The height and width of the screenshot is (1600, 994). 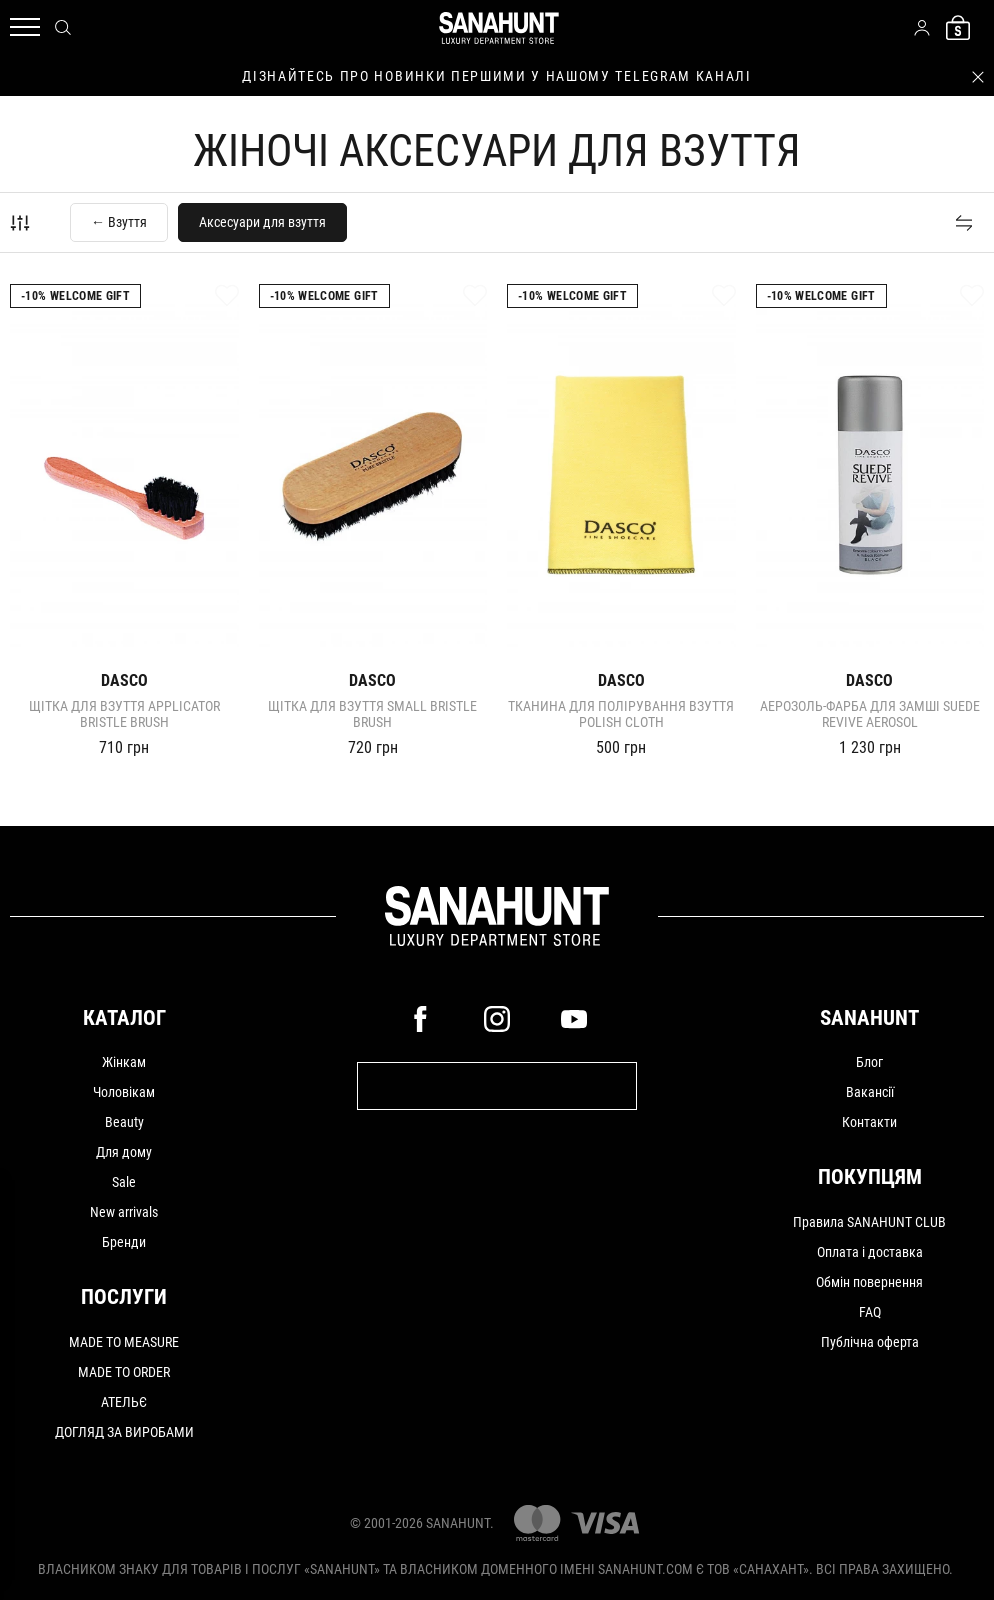 I want to click on Публічна оферта, so click(x=870, y=1342).